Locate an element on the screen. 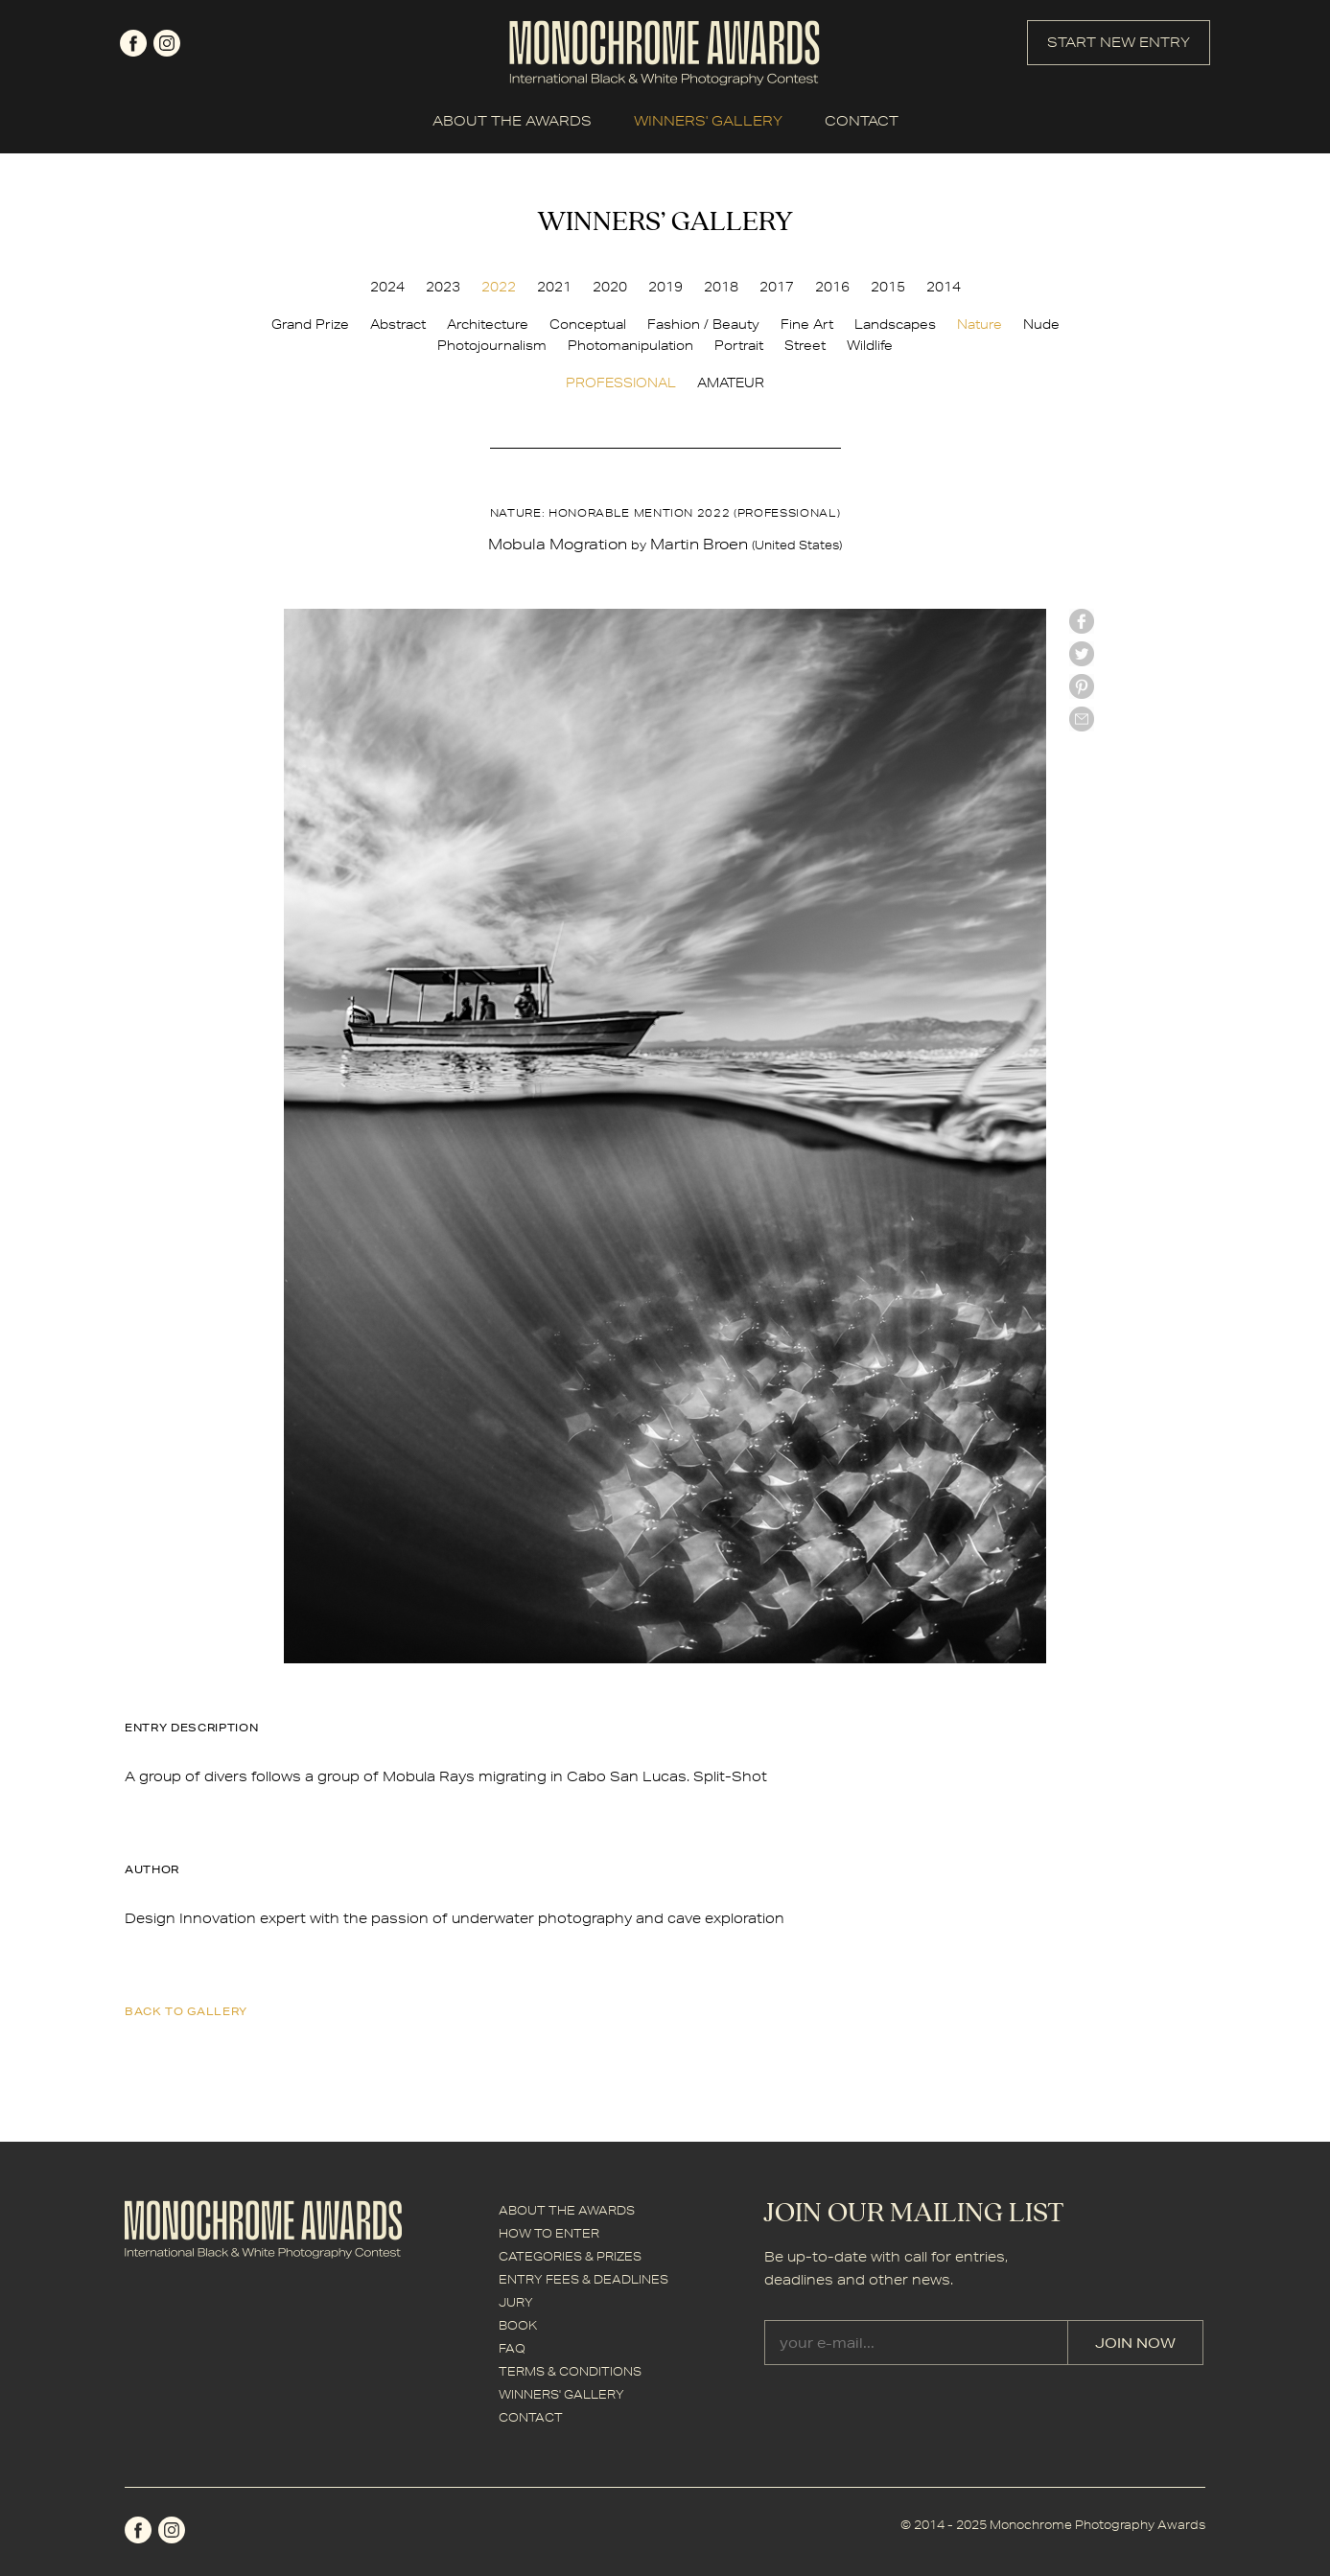  2014 is located at coordinates (943, 286).